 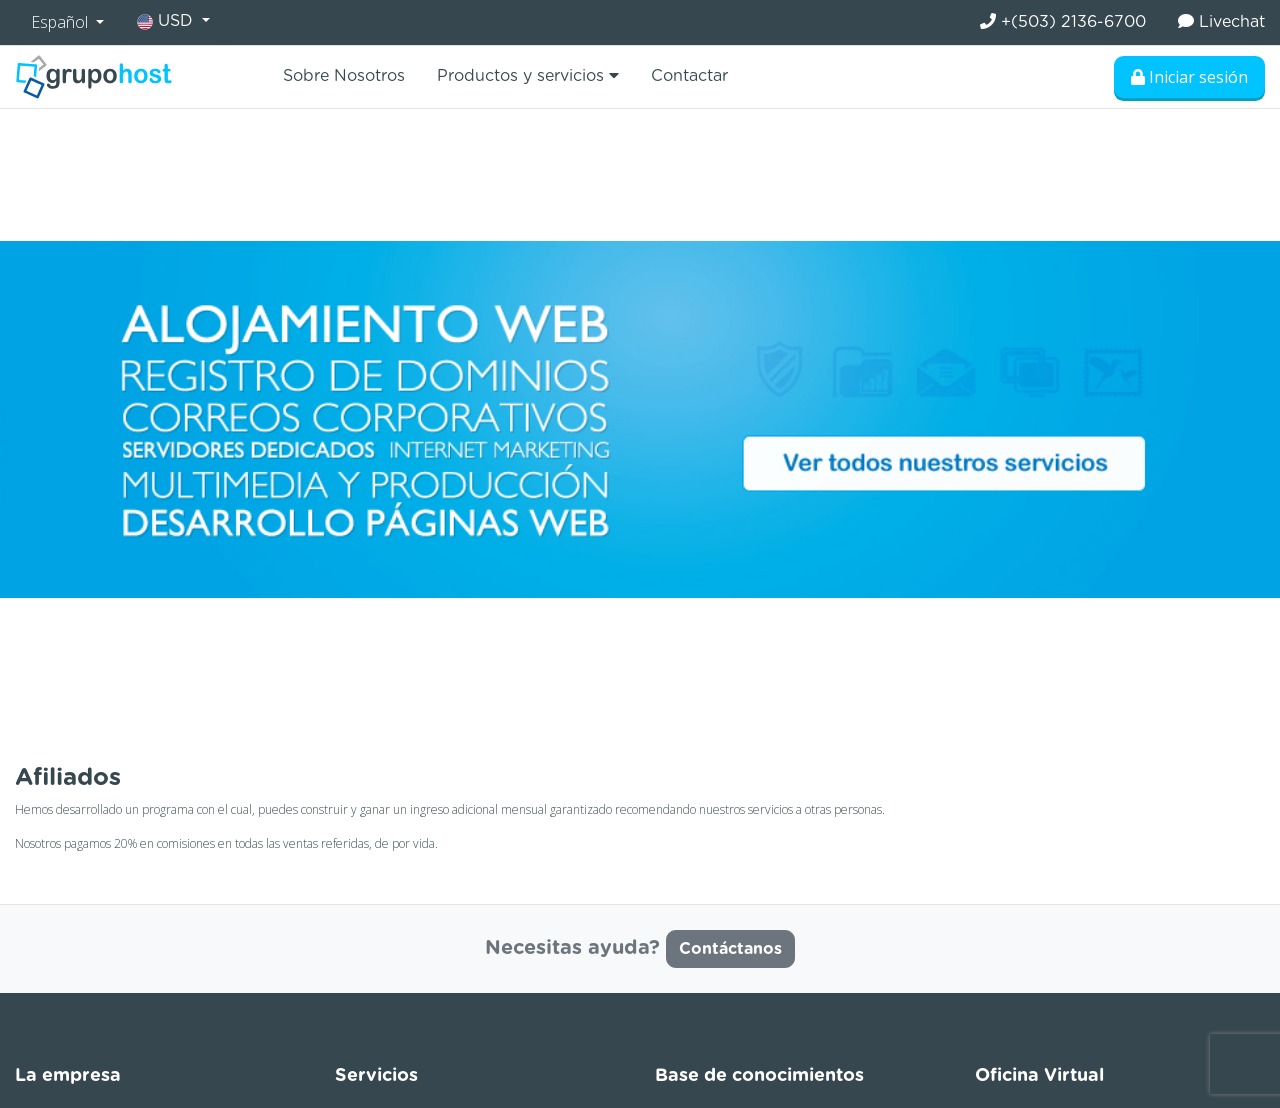 I want to click on Productos y servicios, so click(x=528, y=75).